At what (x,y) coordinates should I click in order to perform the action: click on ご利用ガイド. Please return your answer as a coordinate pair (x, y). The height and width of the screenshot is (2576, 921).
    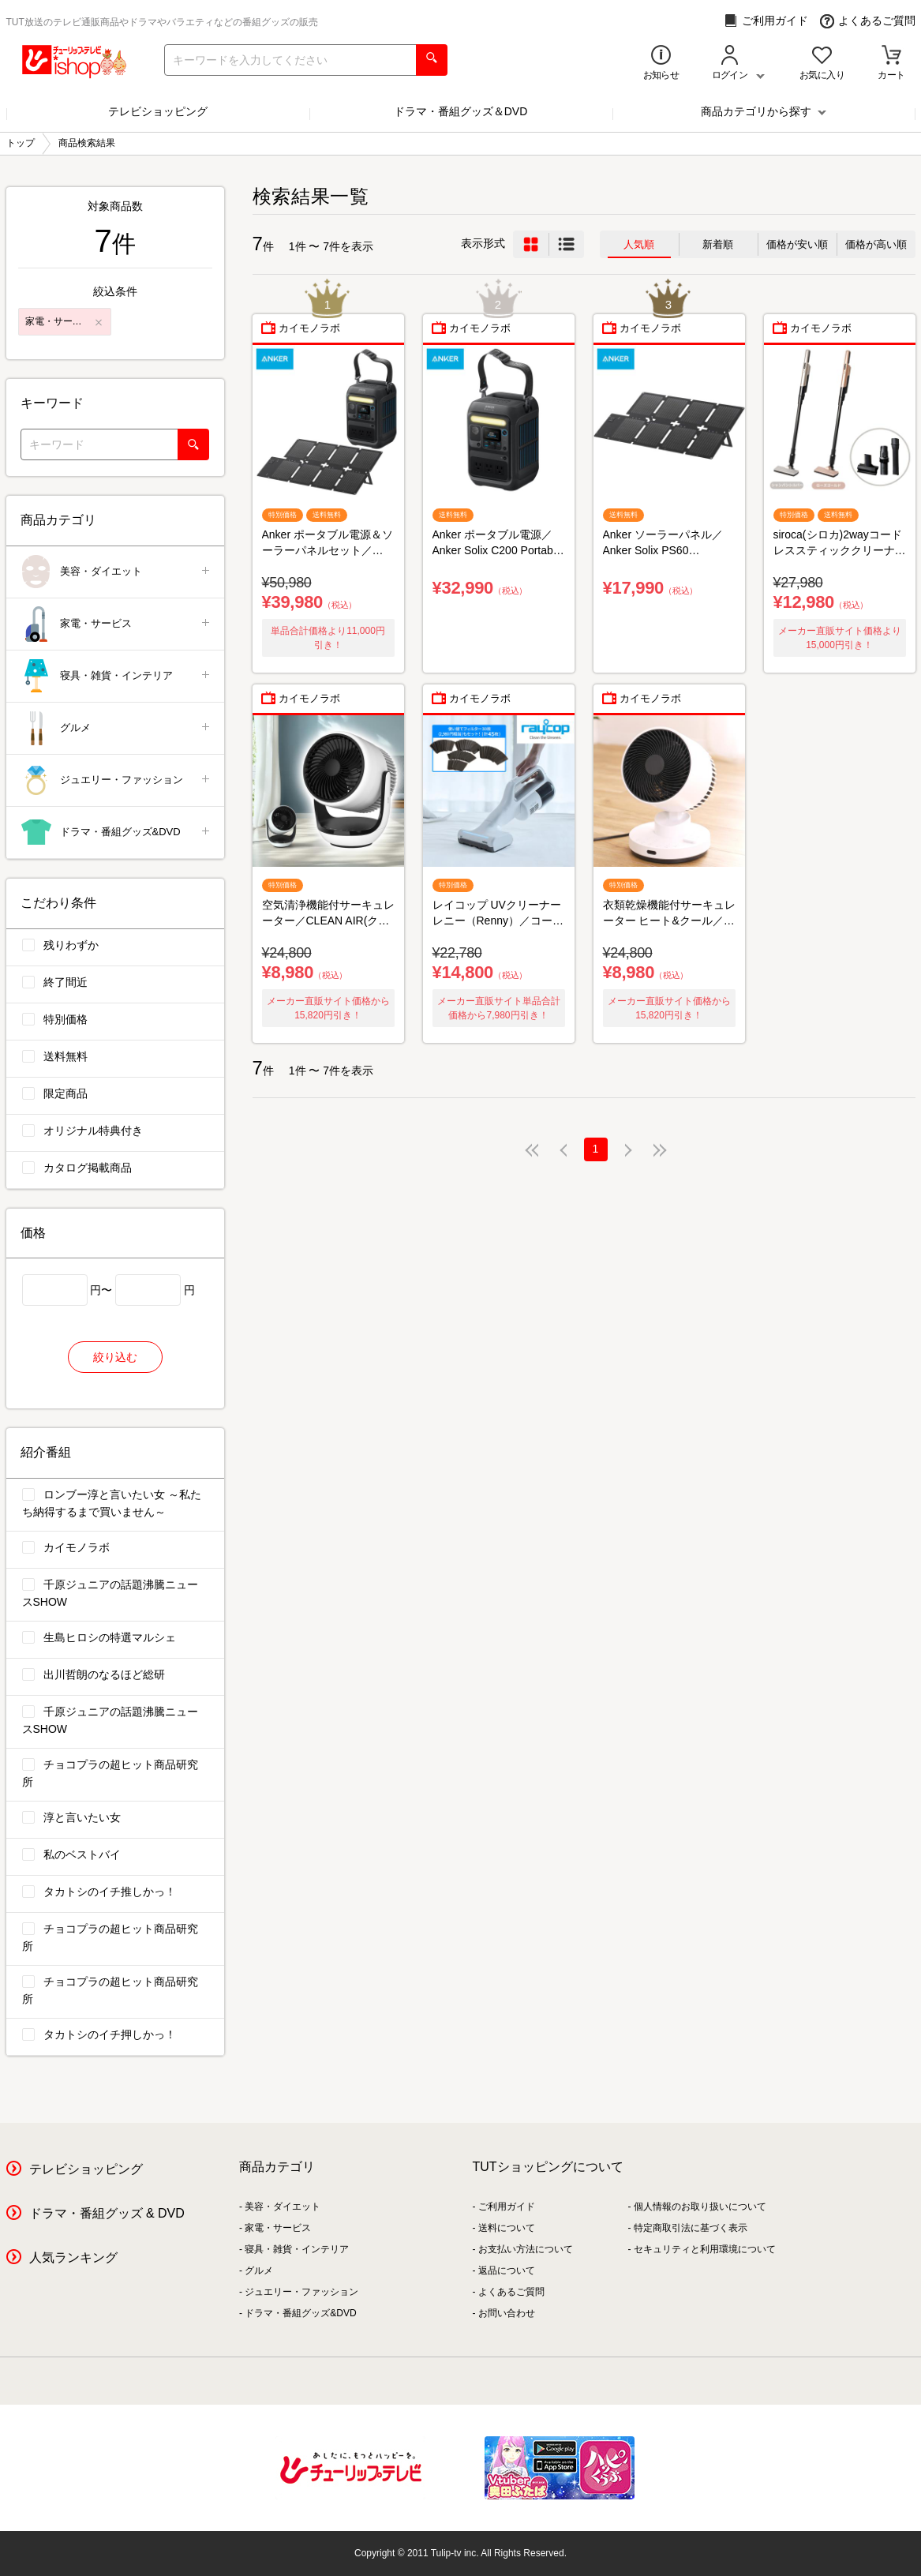
    Looking at the image, I should click on (766, 20).